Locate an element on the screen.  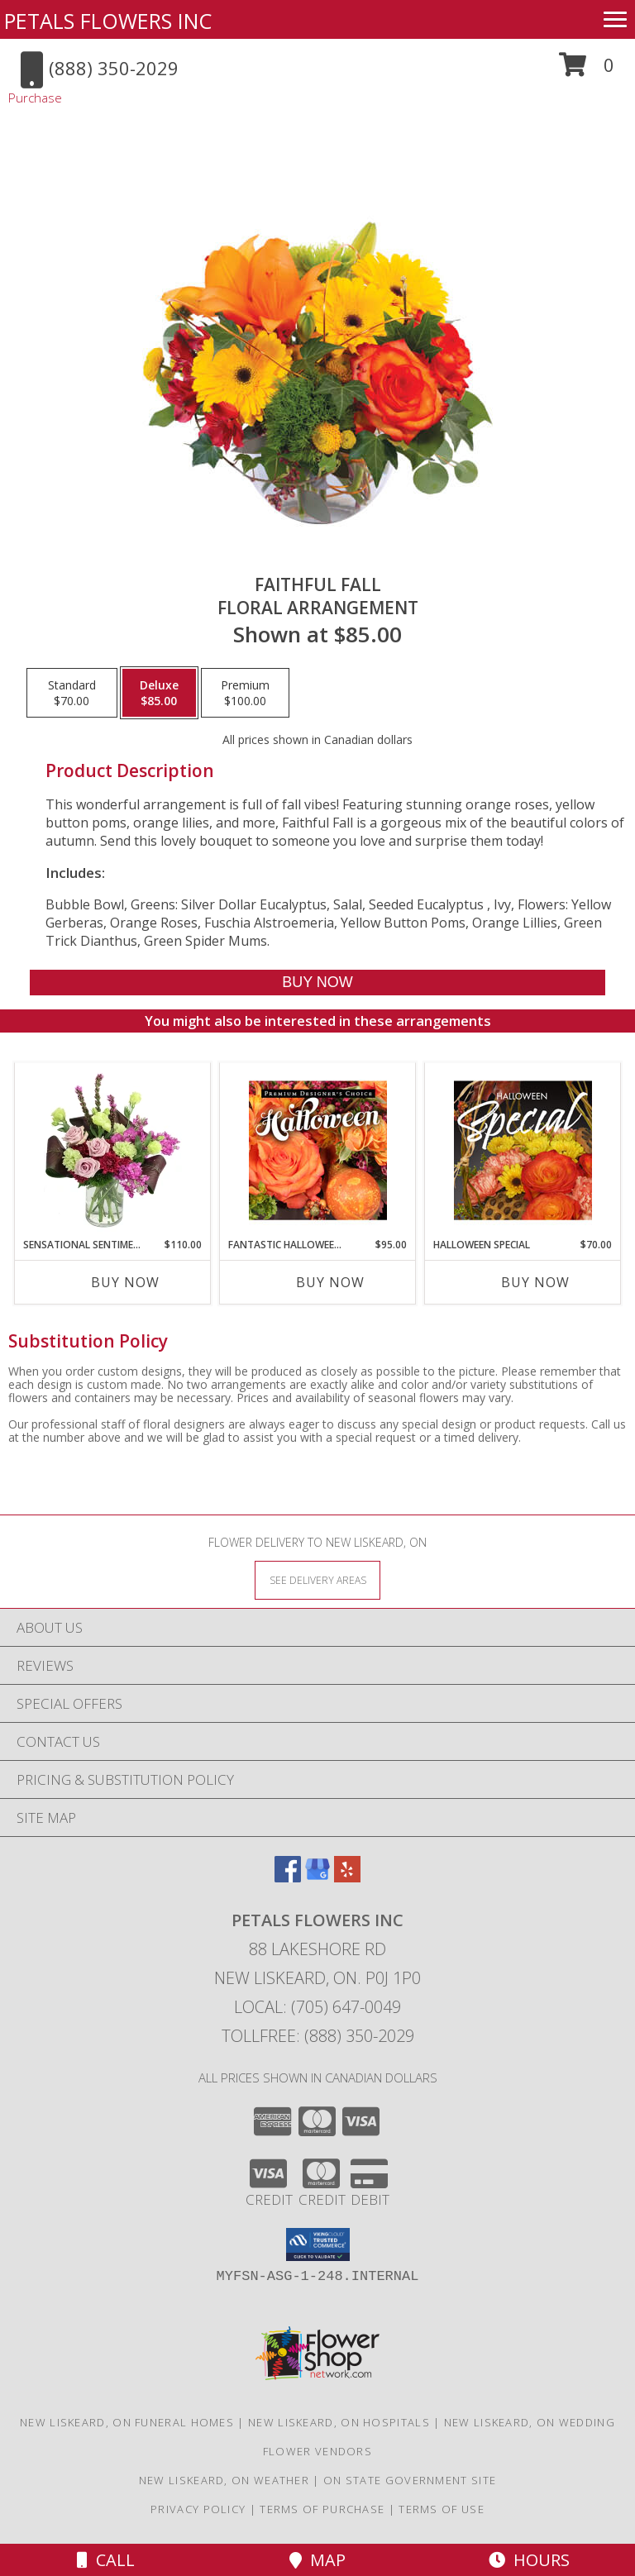
Hours [See Hours] is located at coordinates (529, 2560).